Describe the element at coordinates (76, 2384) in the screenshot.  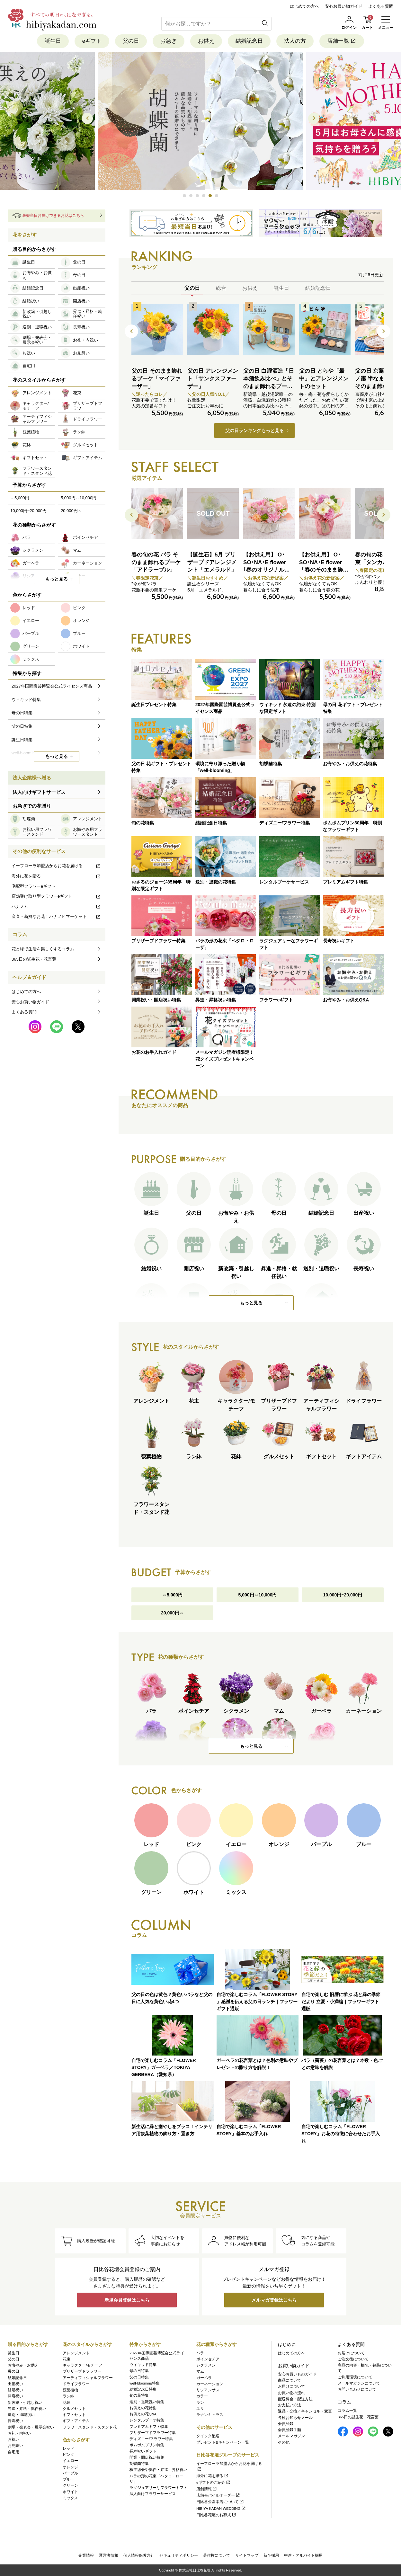
I see `ドライフラワー` at that location.